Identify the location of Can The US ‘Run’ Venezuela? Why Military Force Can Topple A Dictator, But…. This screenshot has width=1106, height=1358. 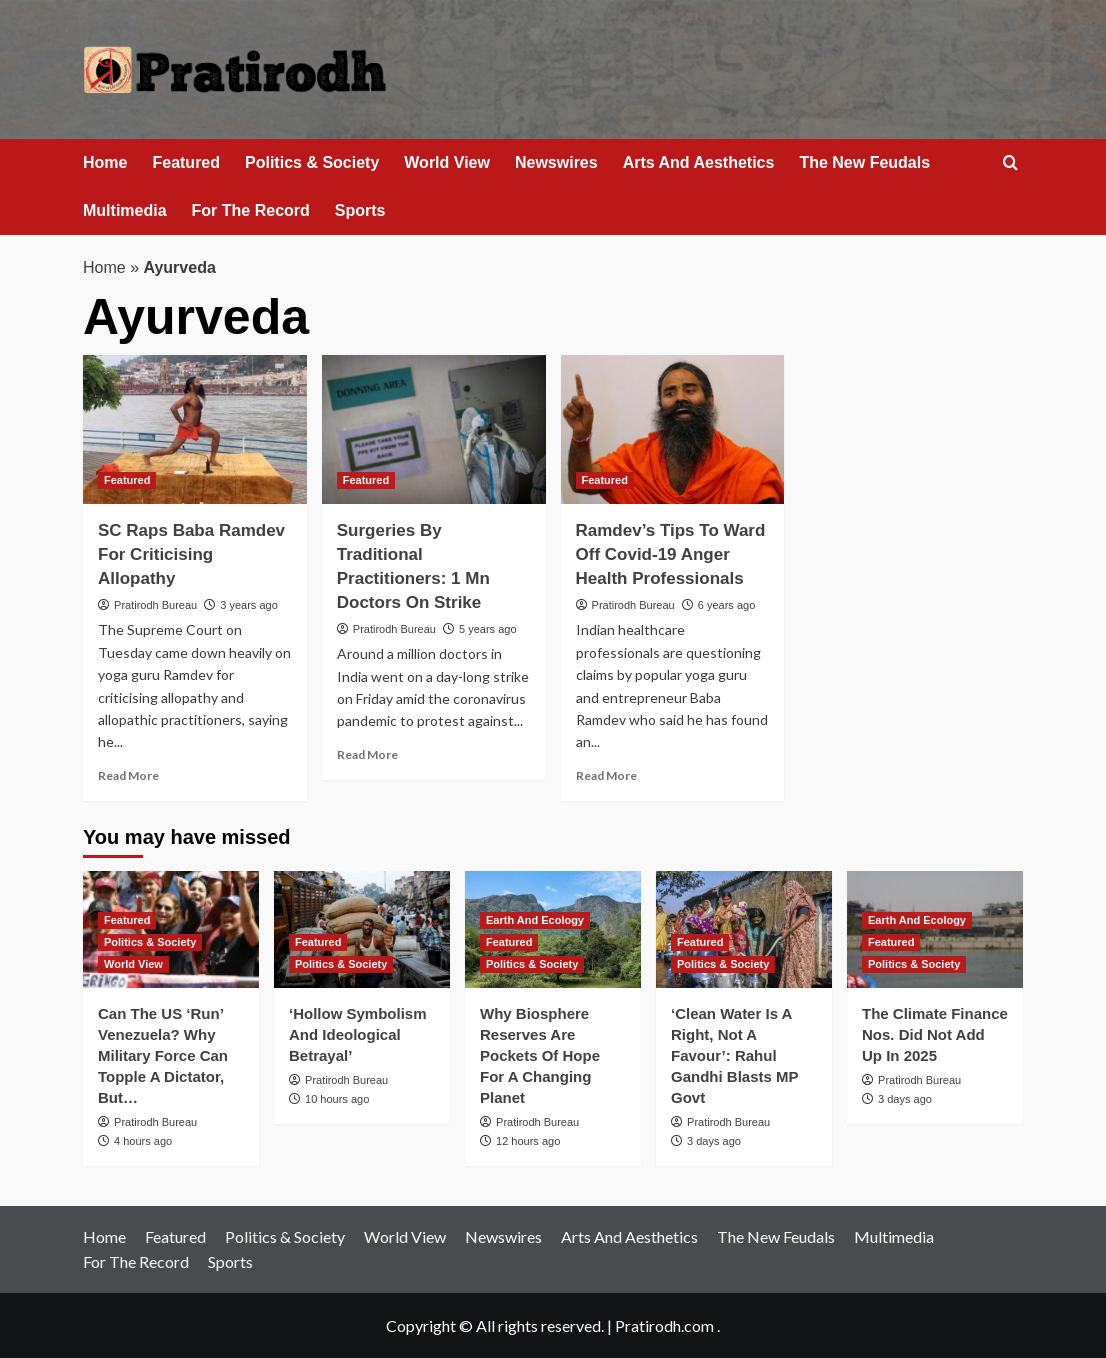
(163, 1055).